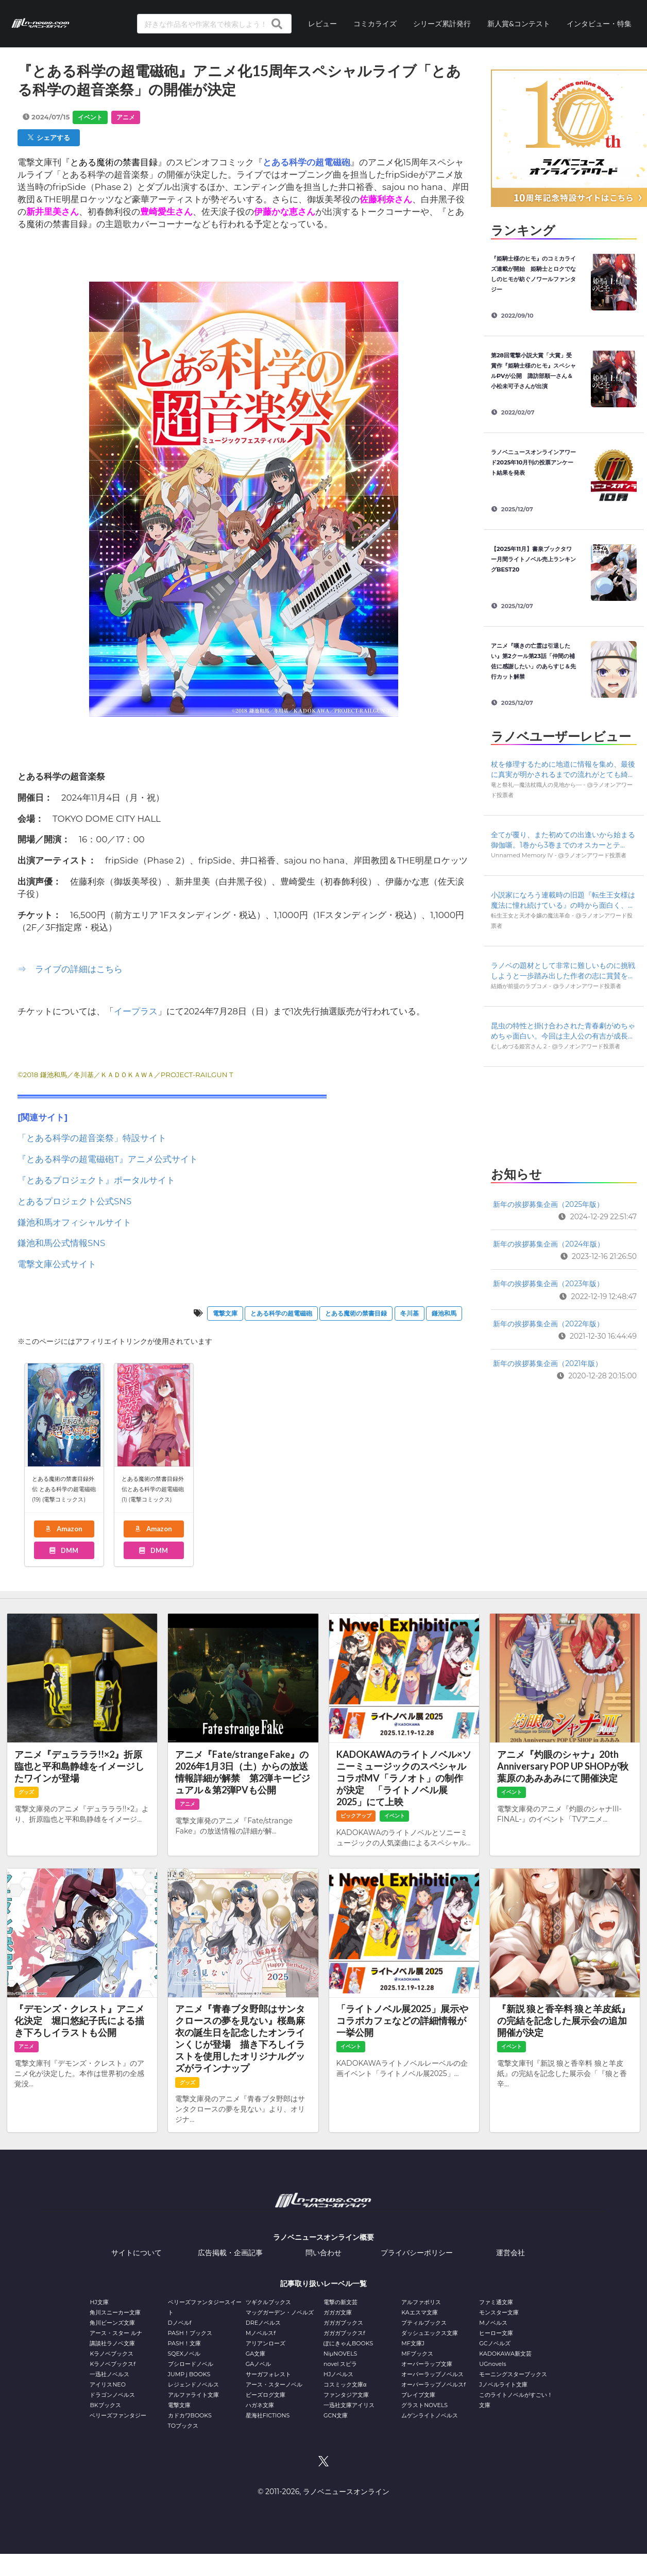 The image size is (647, 2576). Describe the element at coordinates (109, 2374) in the screenshot. I see `一迅社ノベルス` at that location.